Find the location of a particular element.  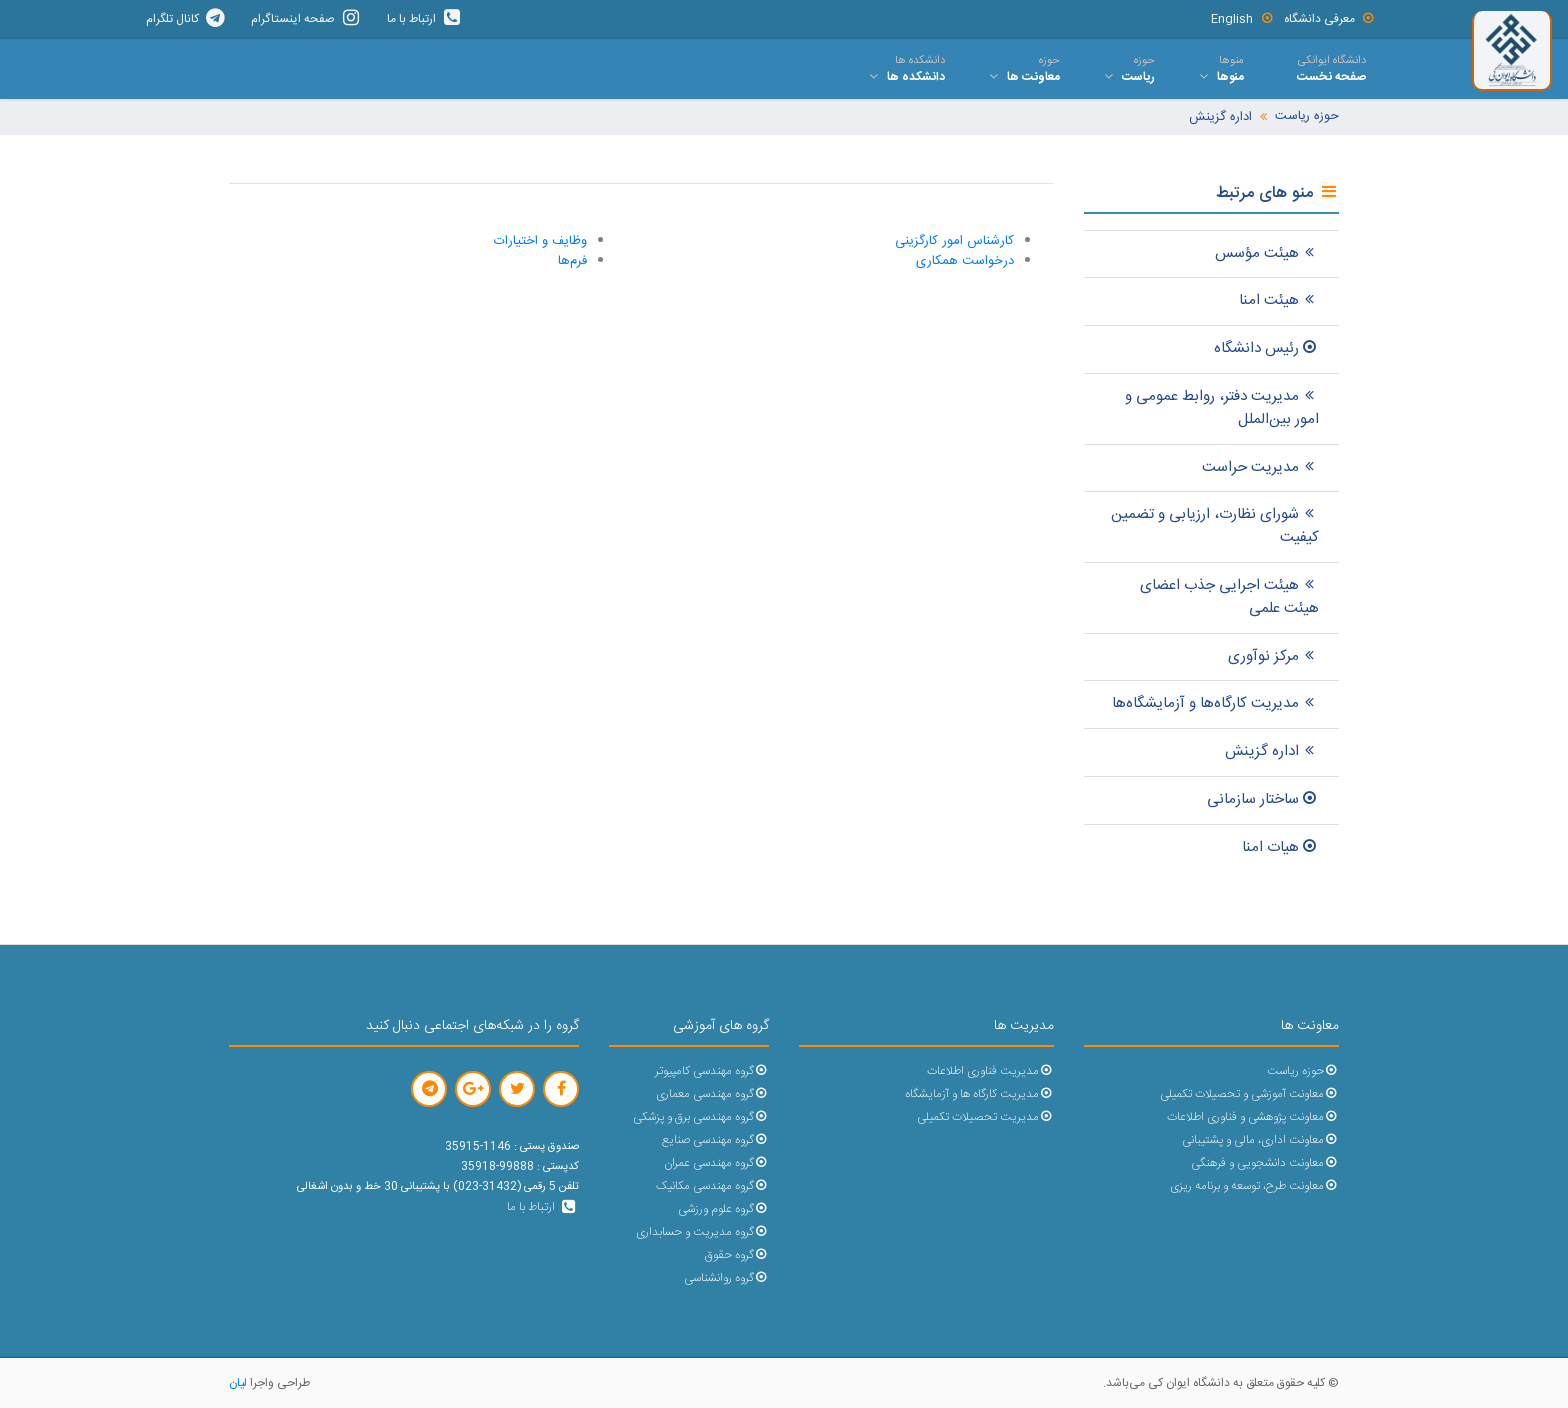

لیان is located at coordinates (238, 1383).